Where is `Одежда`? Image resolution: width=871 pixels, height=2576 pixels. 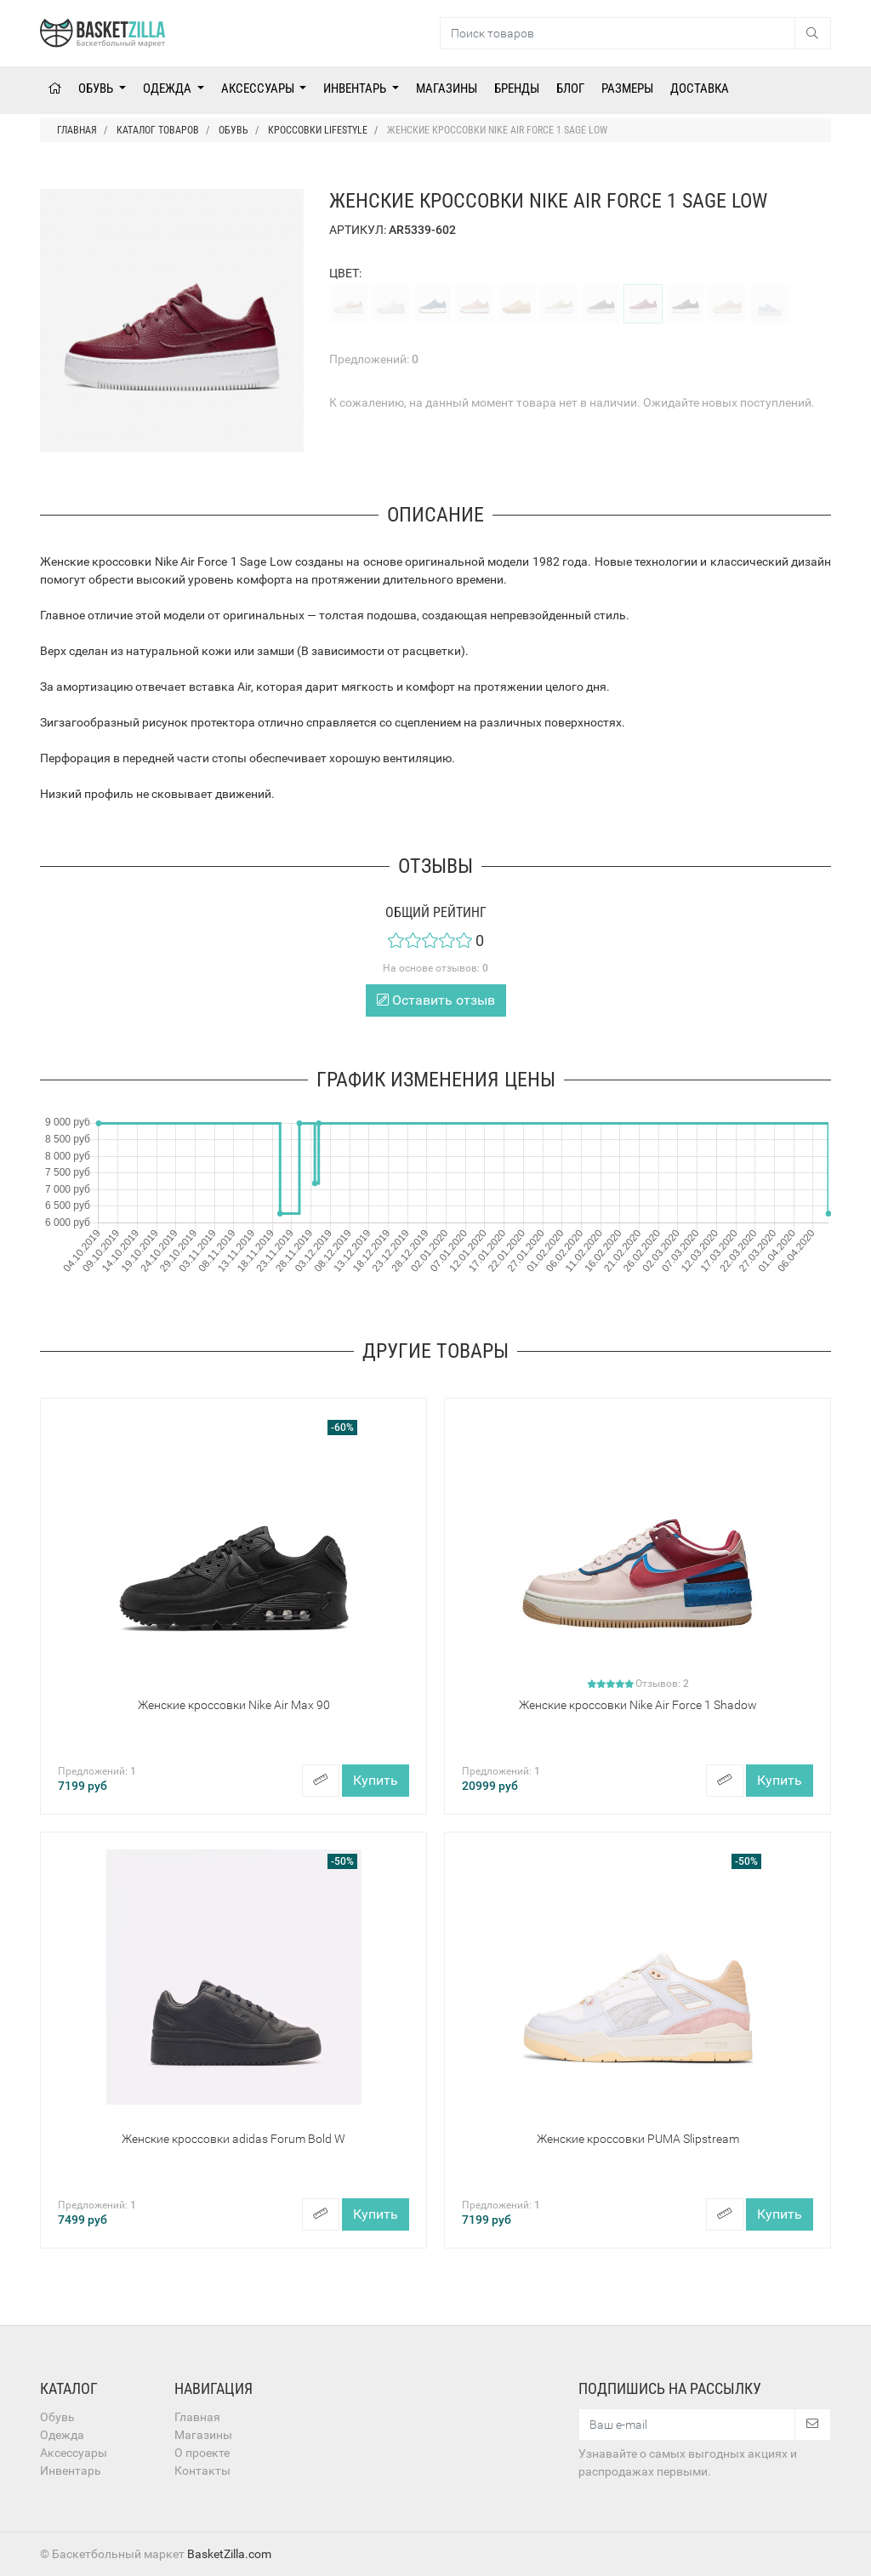
Одежда is located at coordinates (168, 88).